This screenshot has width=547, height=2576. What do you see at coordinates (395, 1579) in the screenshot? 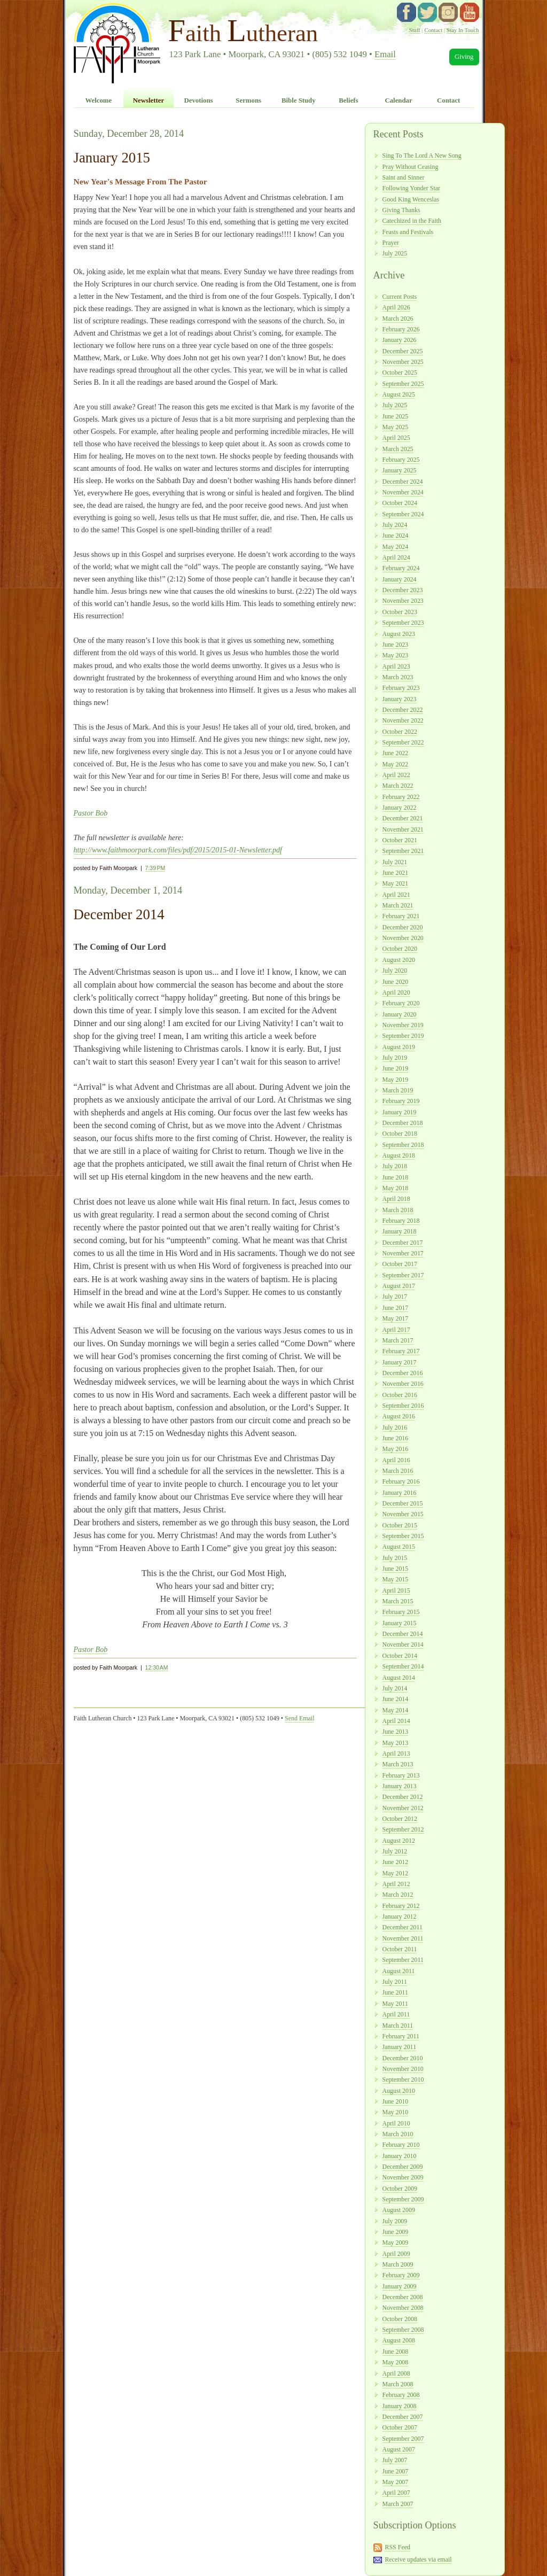
I see `May 2015` at bounding box center [395, 1579].